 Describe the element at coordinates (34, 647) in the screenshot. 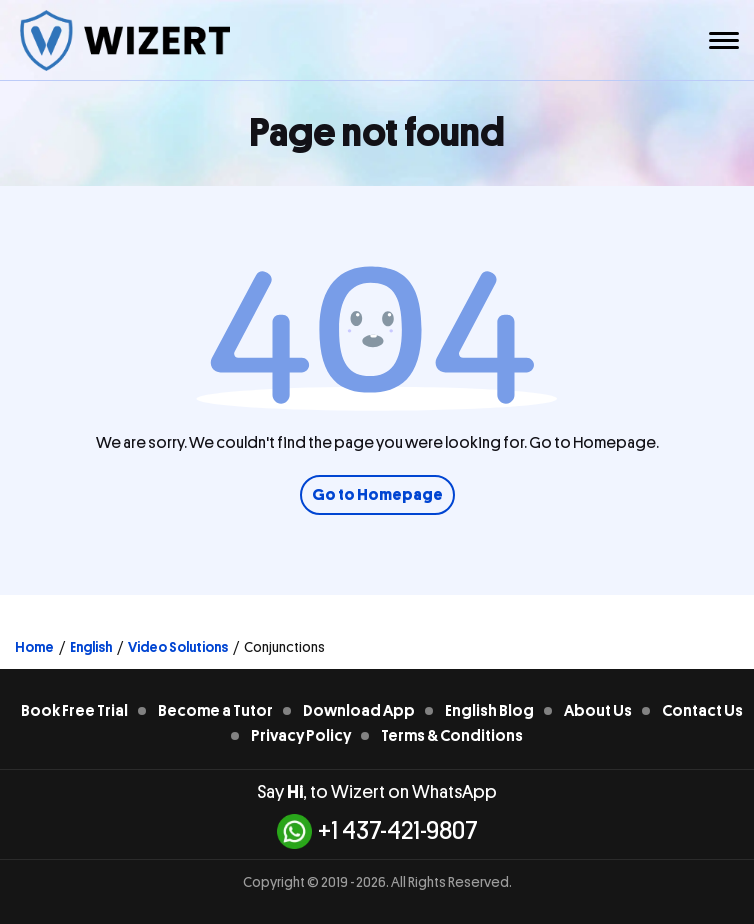

I see `Home` at that location.